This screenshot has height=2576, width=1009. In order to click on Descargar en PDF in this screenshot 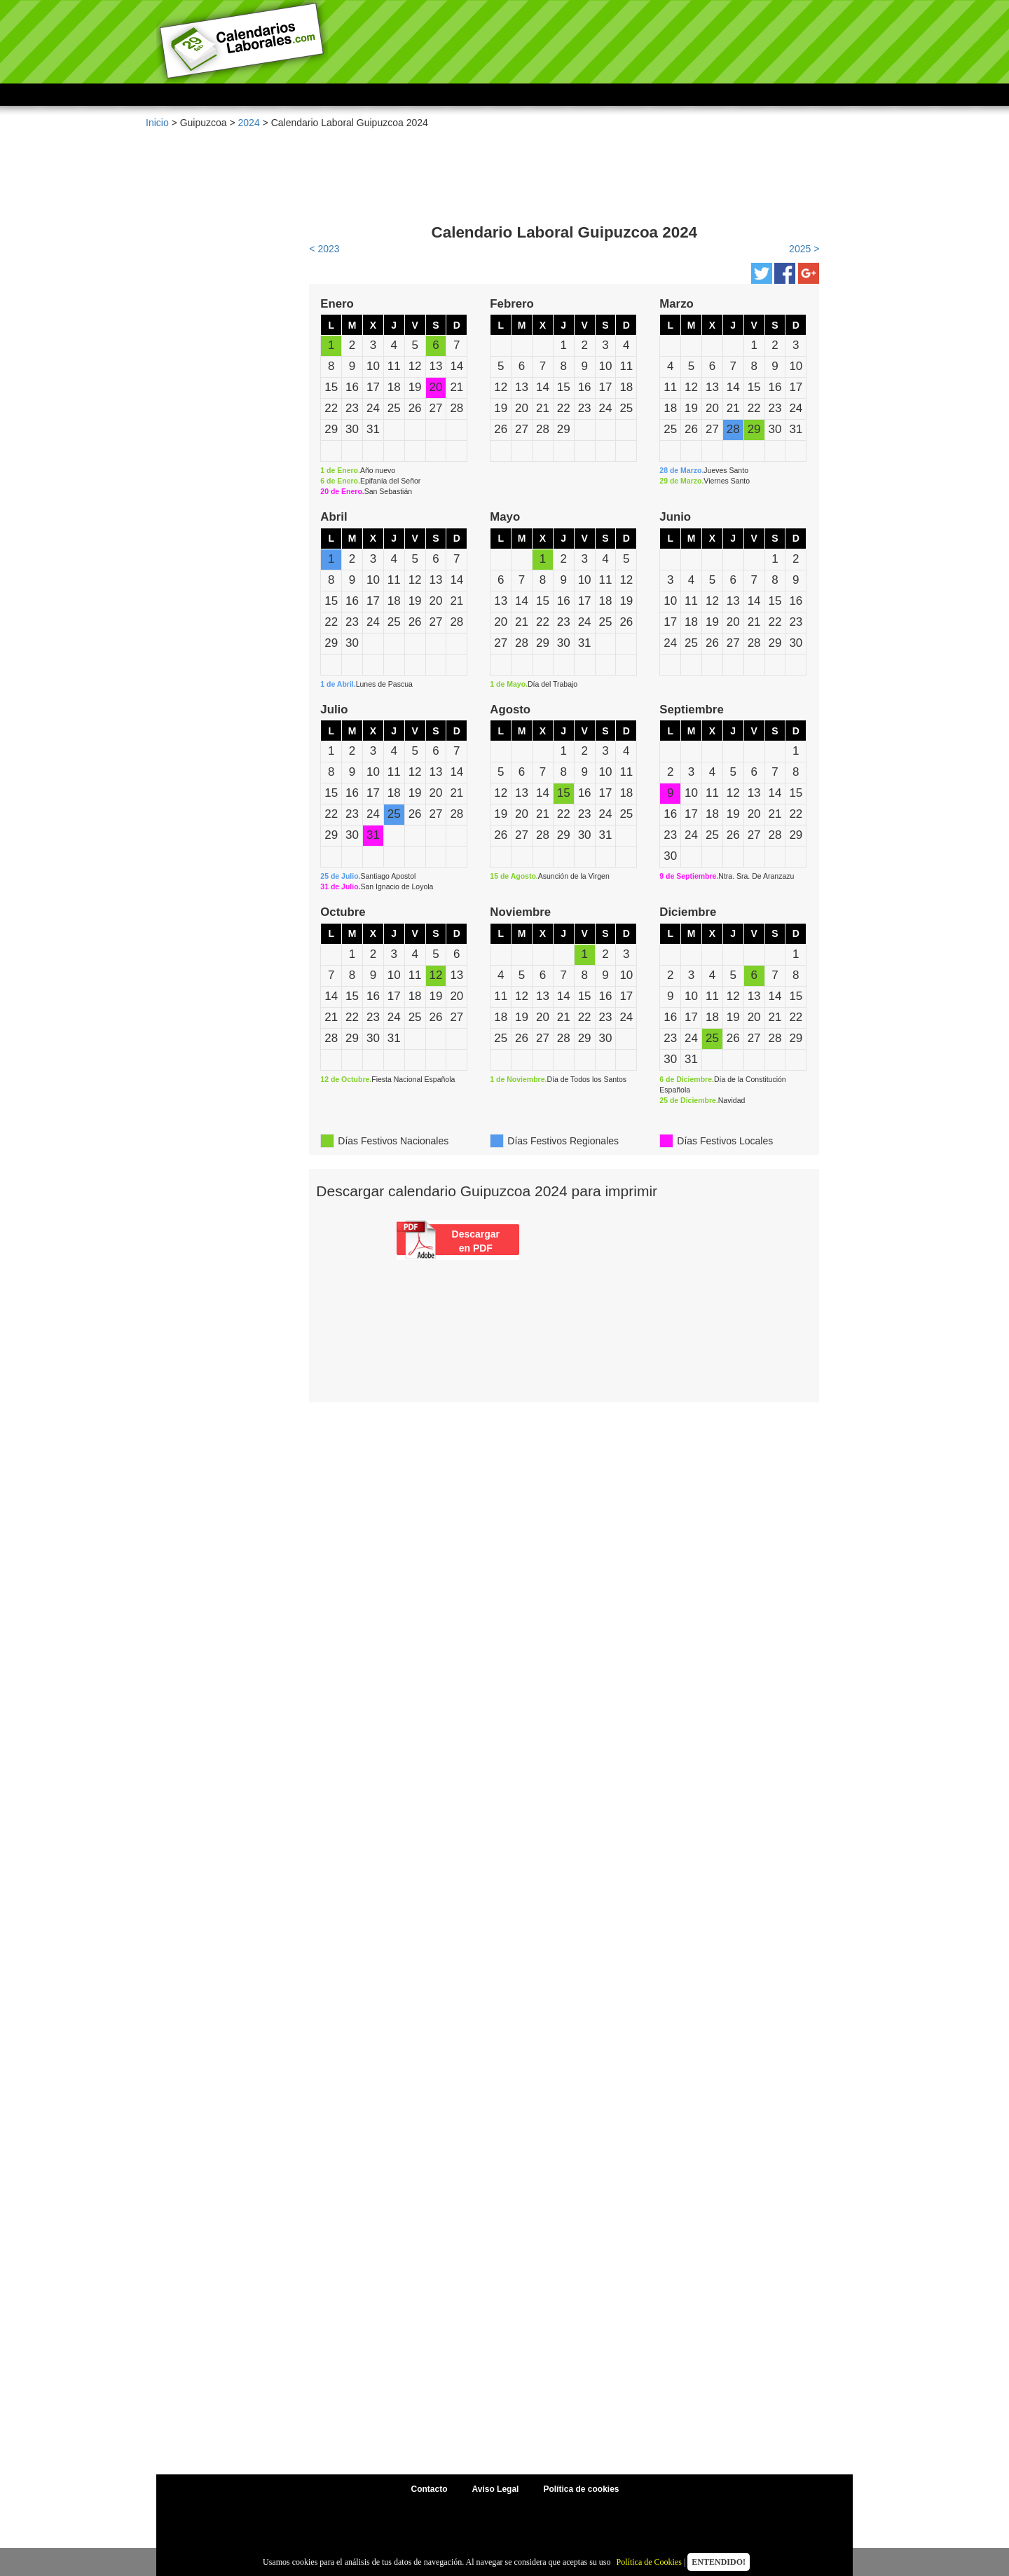, I will do `click(476, 1241)`.